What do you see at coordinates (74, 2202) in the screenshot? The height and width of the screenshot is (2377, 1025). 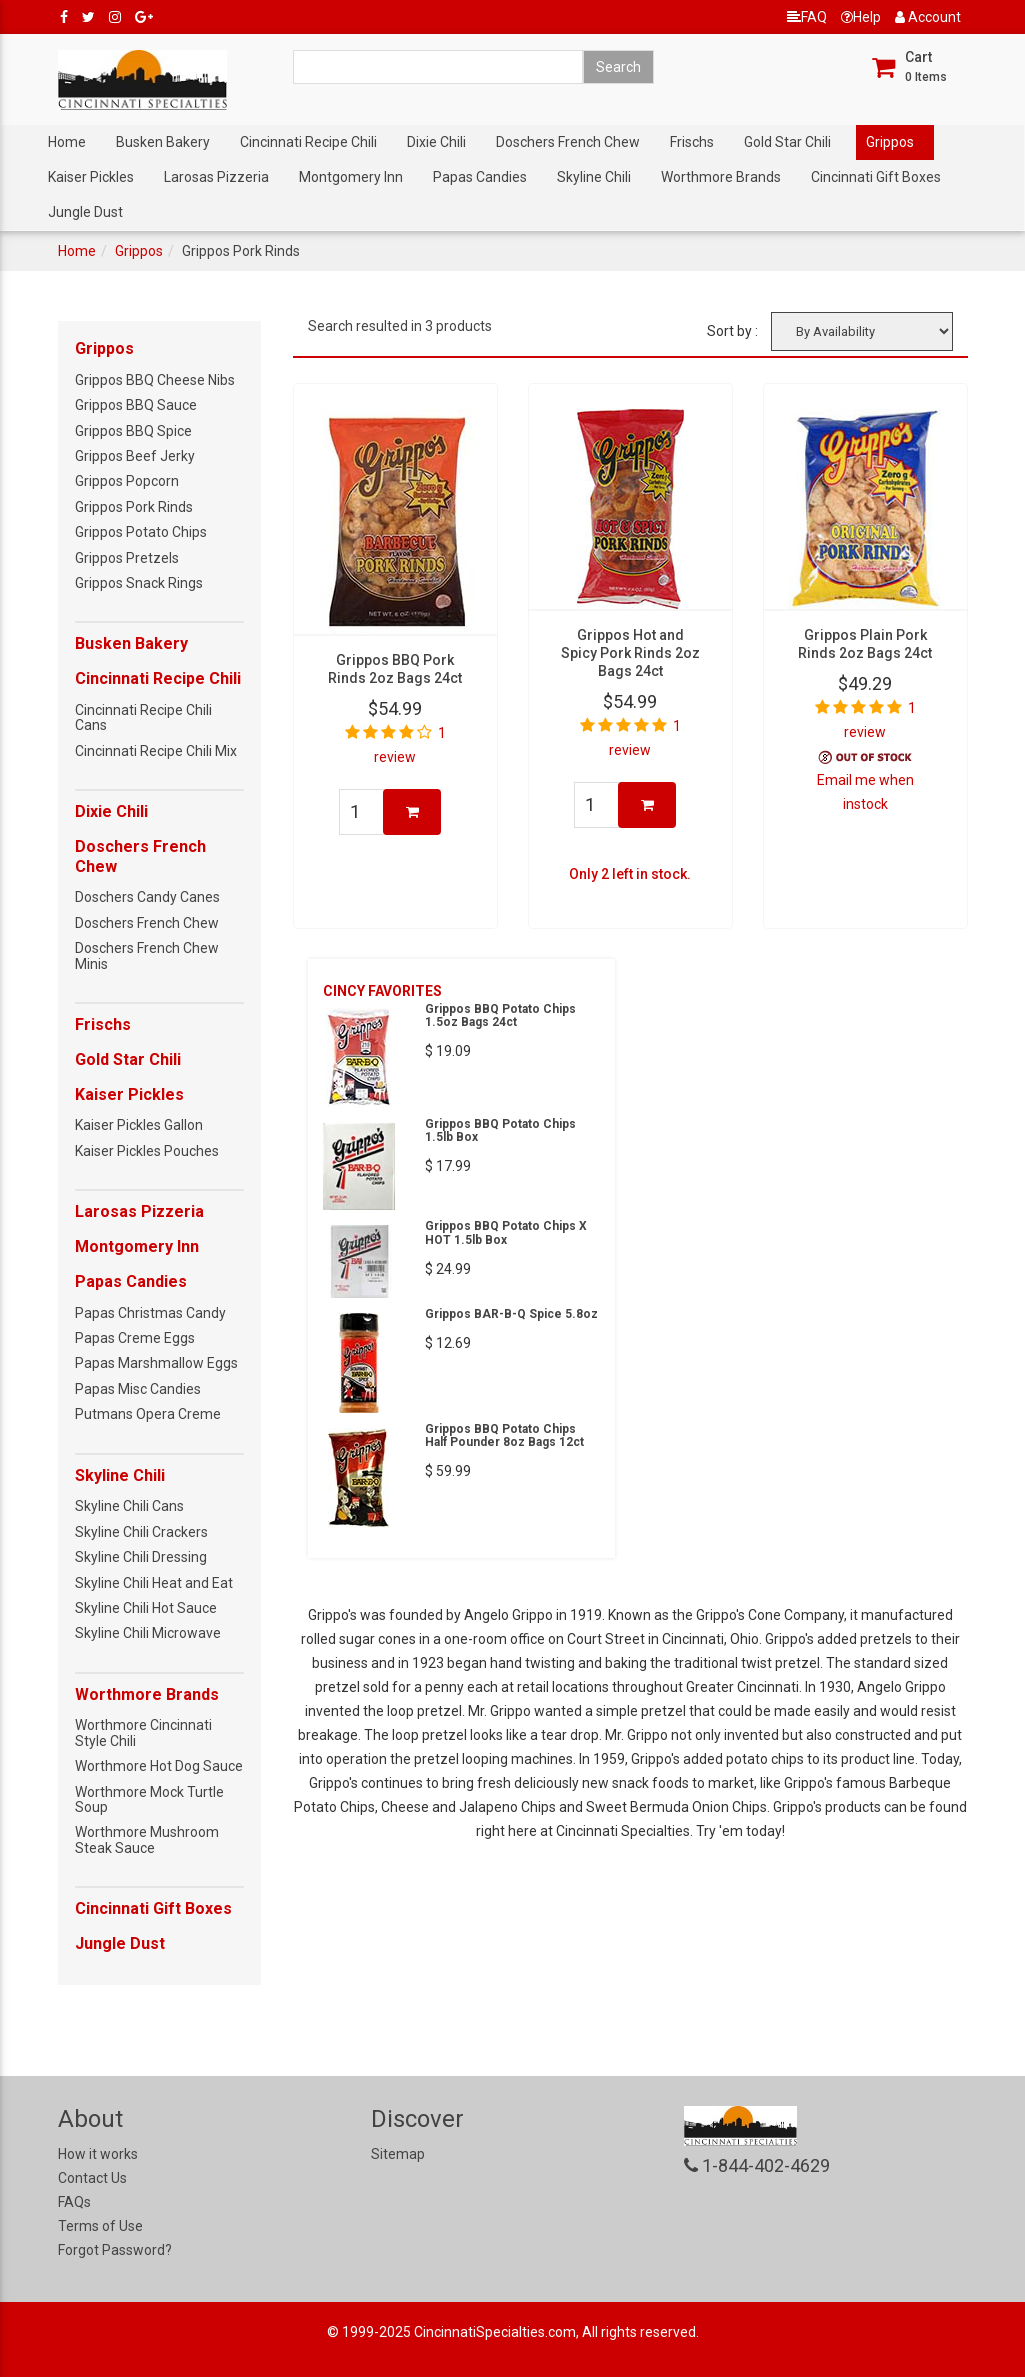 I see `FAQs` at bounding box center [74, 2202].